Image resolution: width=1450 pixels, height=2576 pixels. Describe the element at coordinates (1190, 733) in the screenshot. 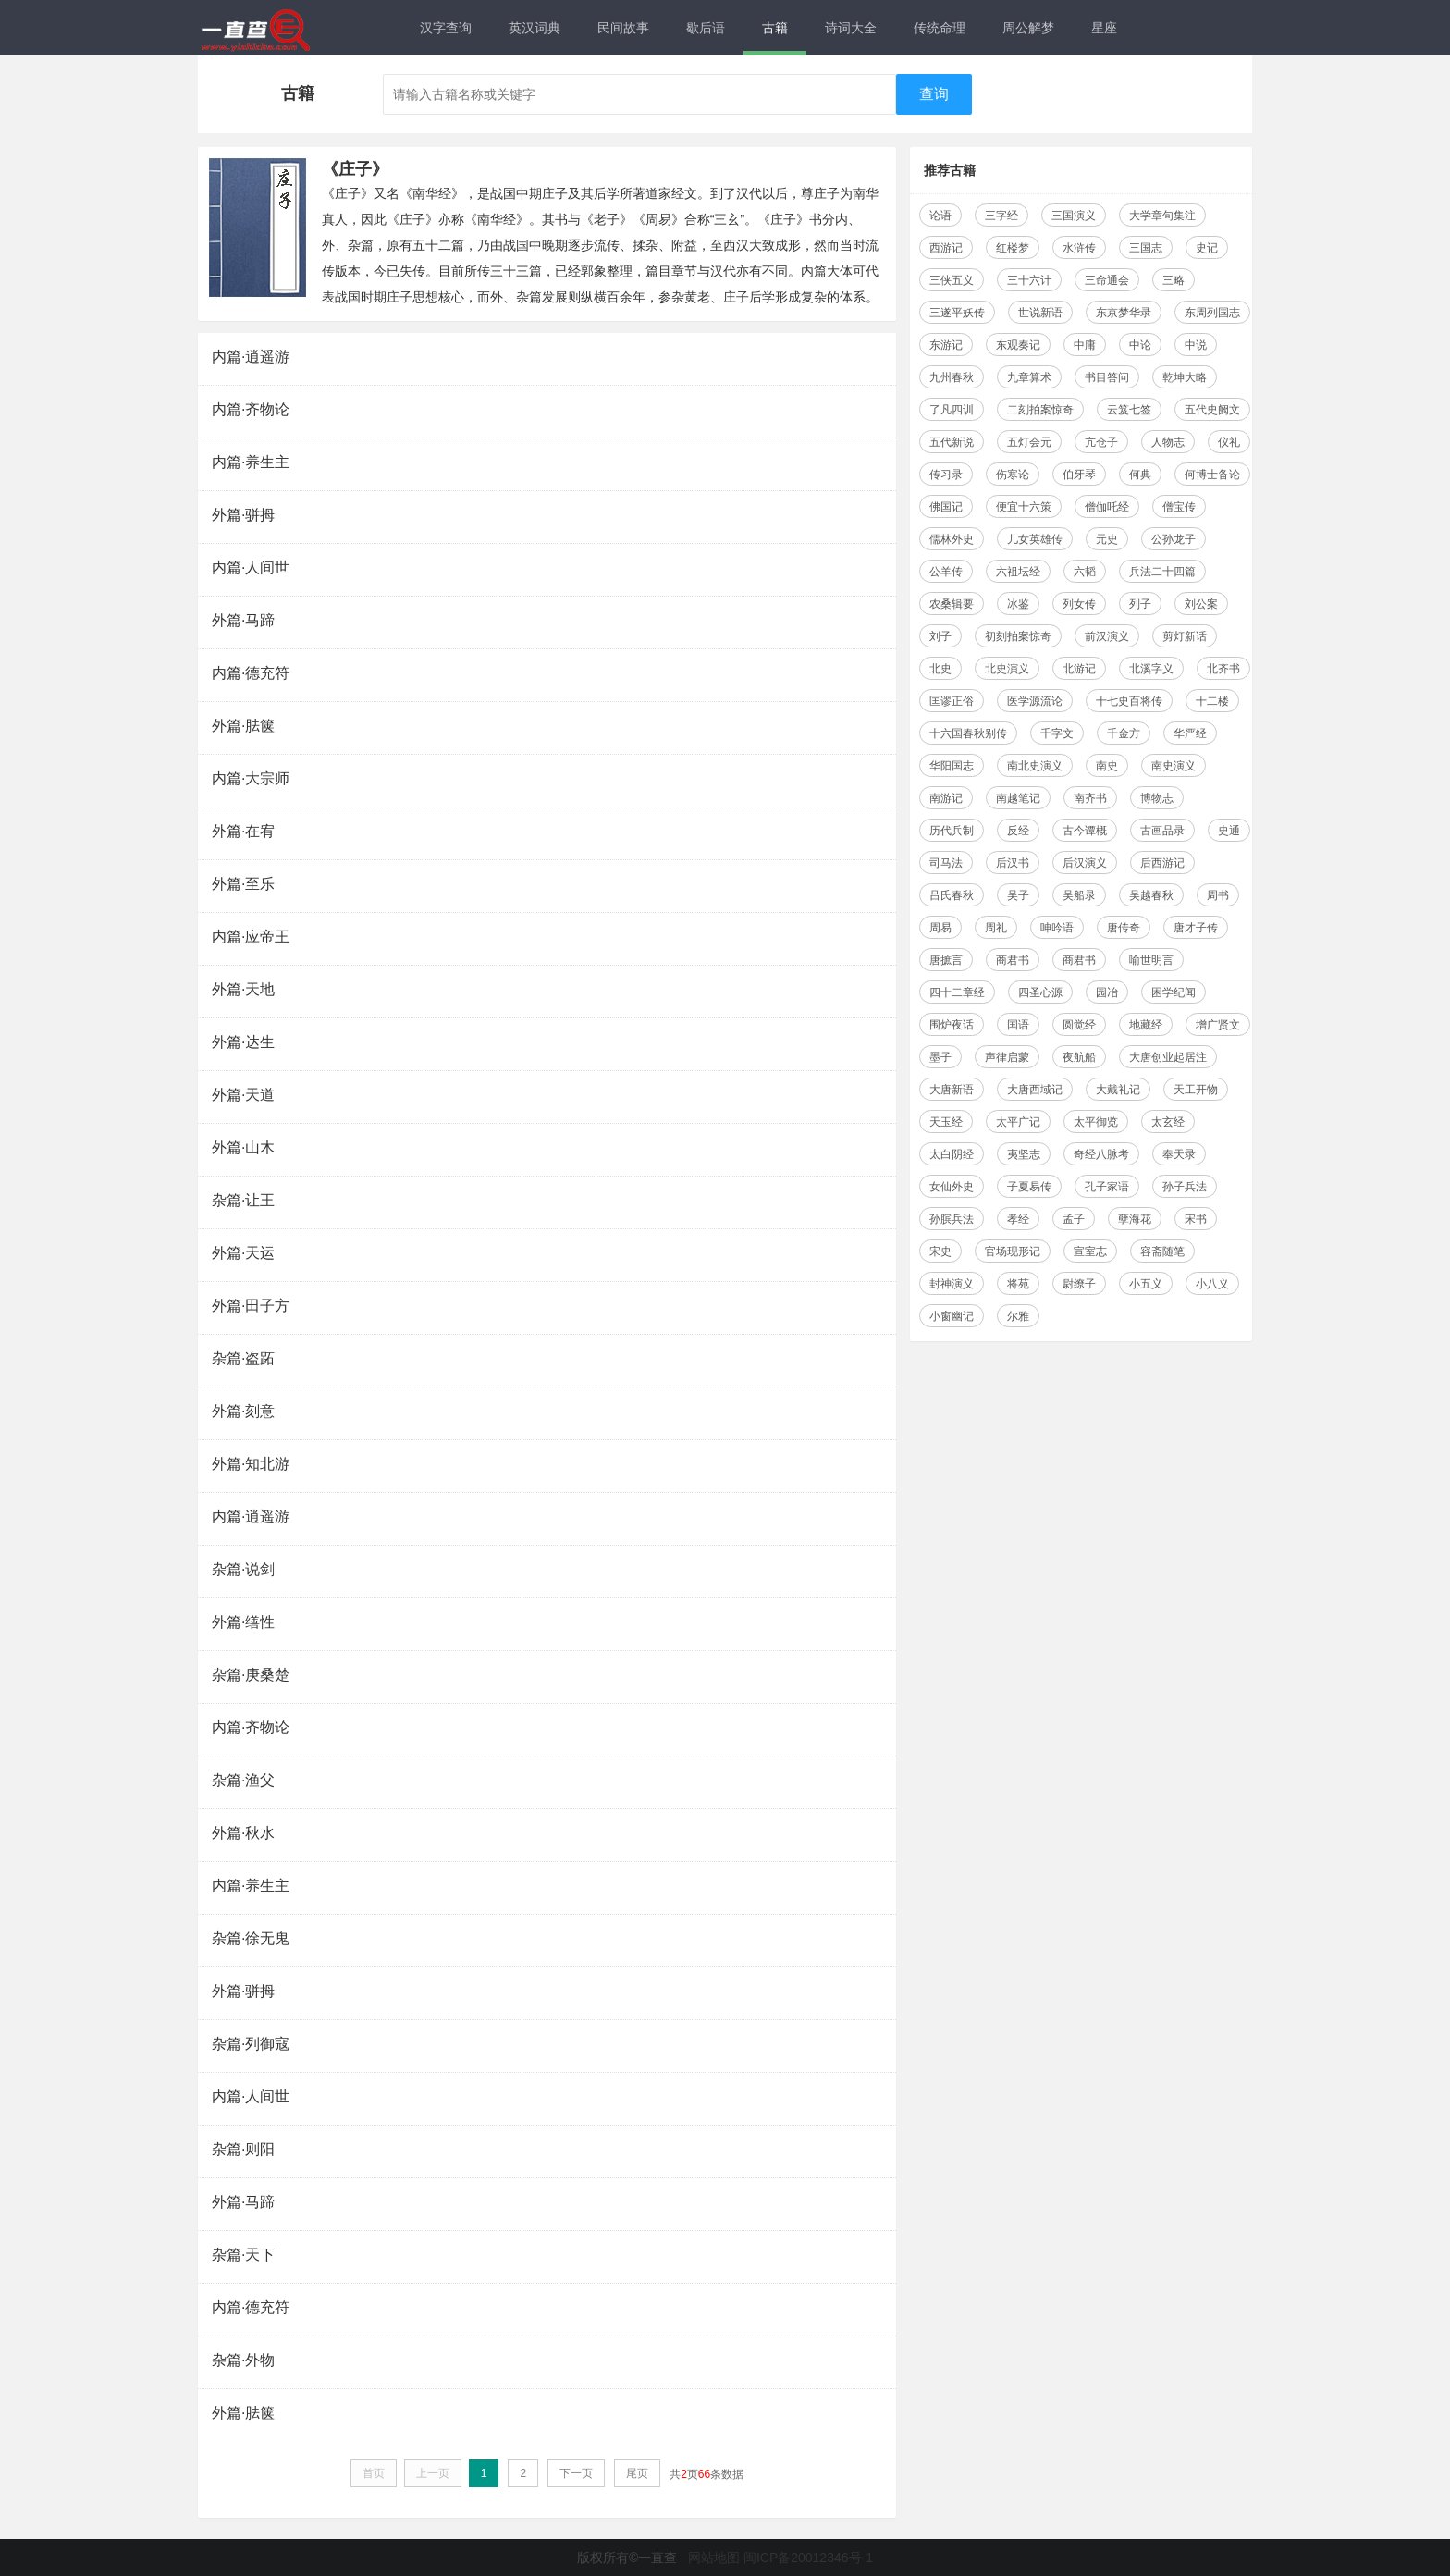

I see `华严经` at that location.